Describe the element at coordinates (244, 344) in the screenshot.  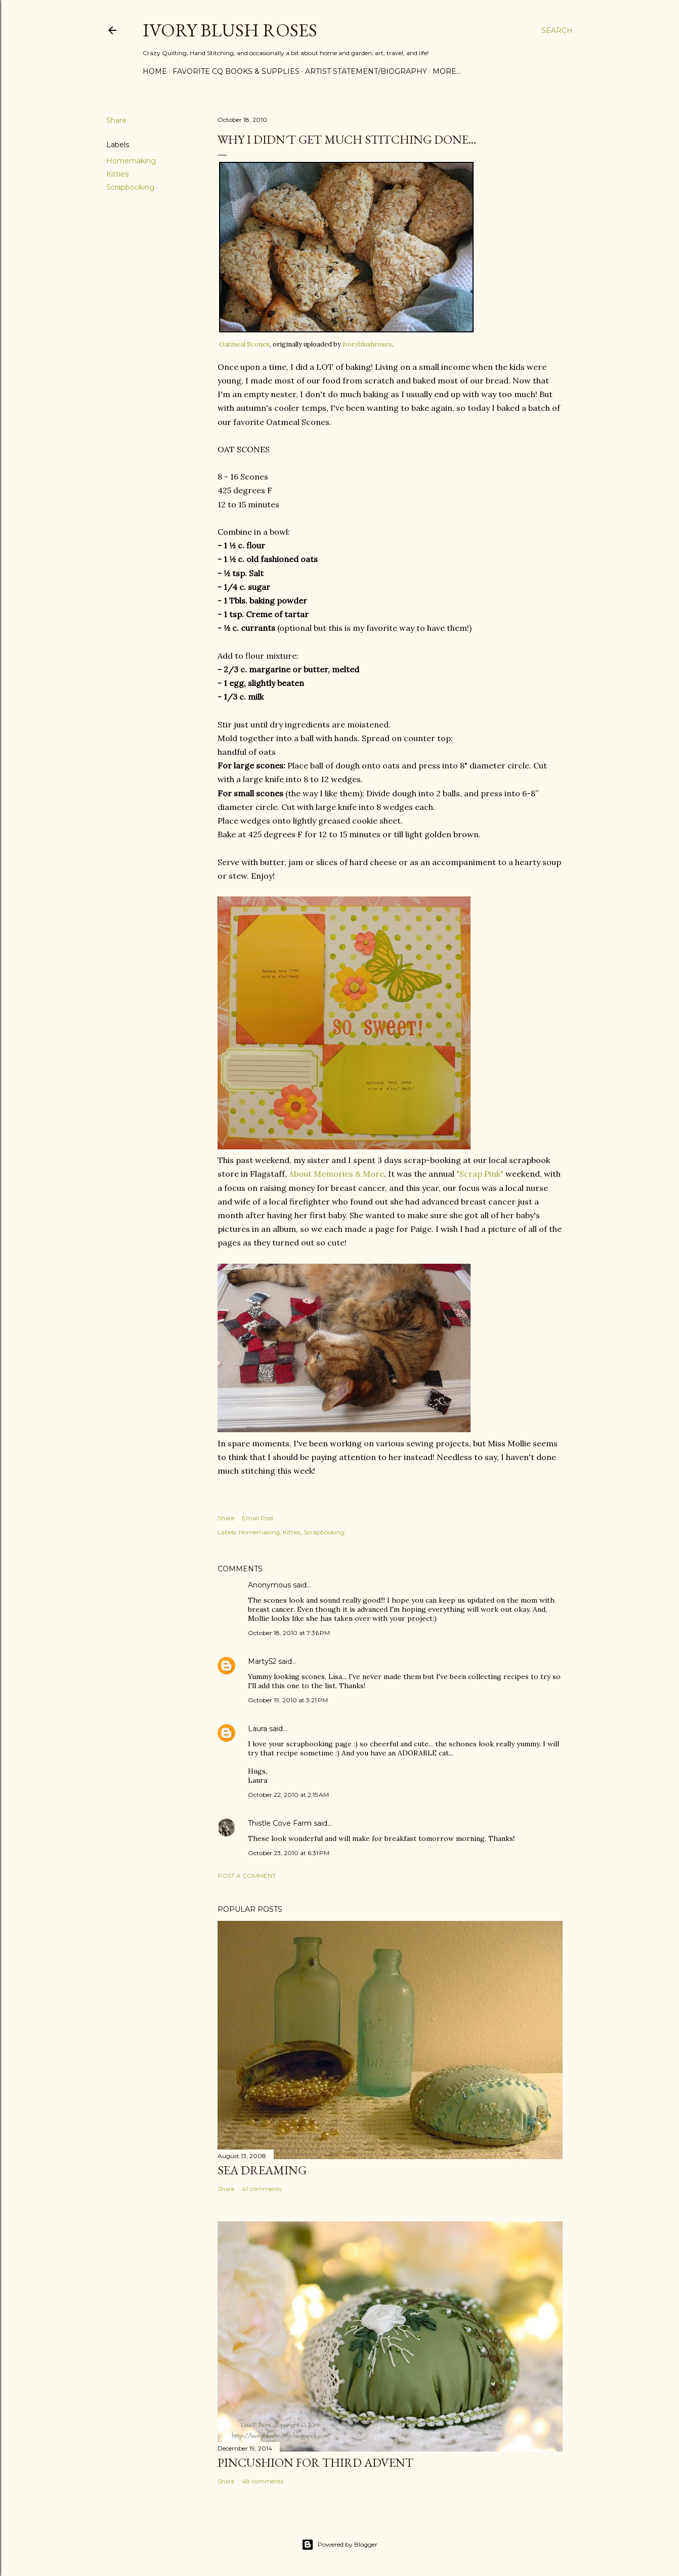
I see `Oatmeal Scones` at that location.